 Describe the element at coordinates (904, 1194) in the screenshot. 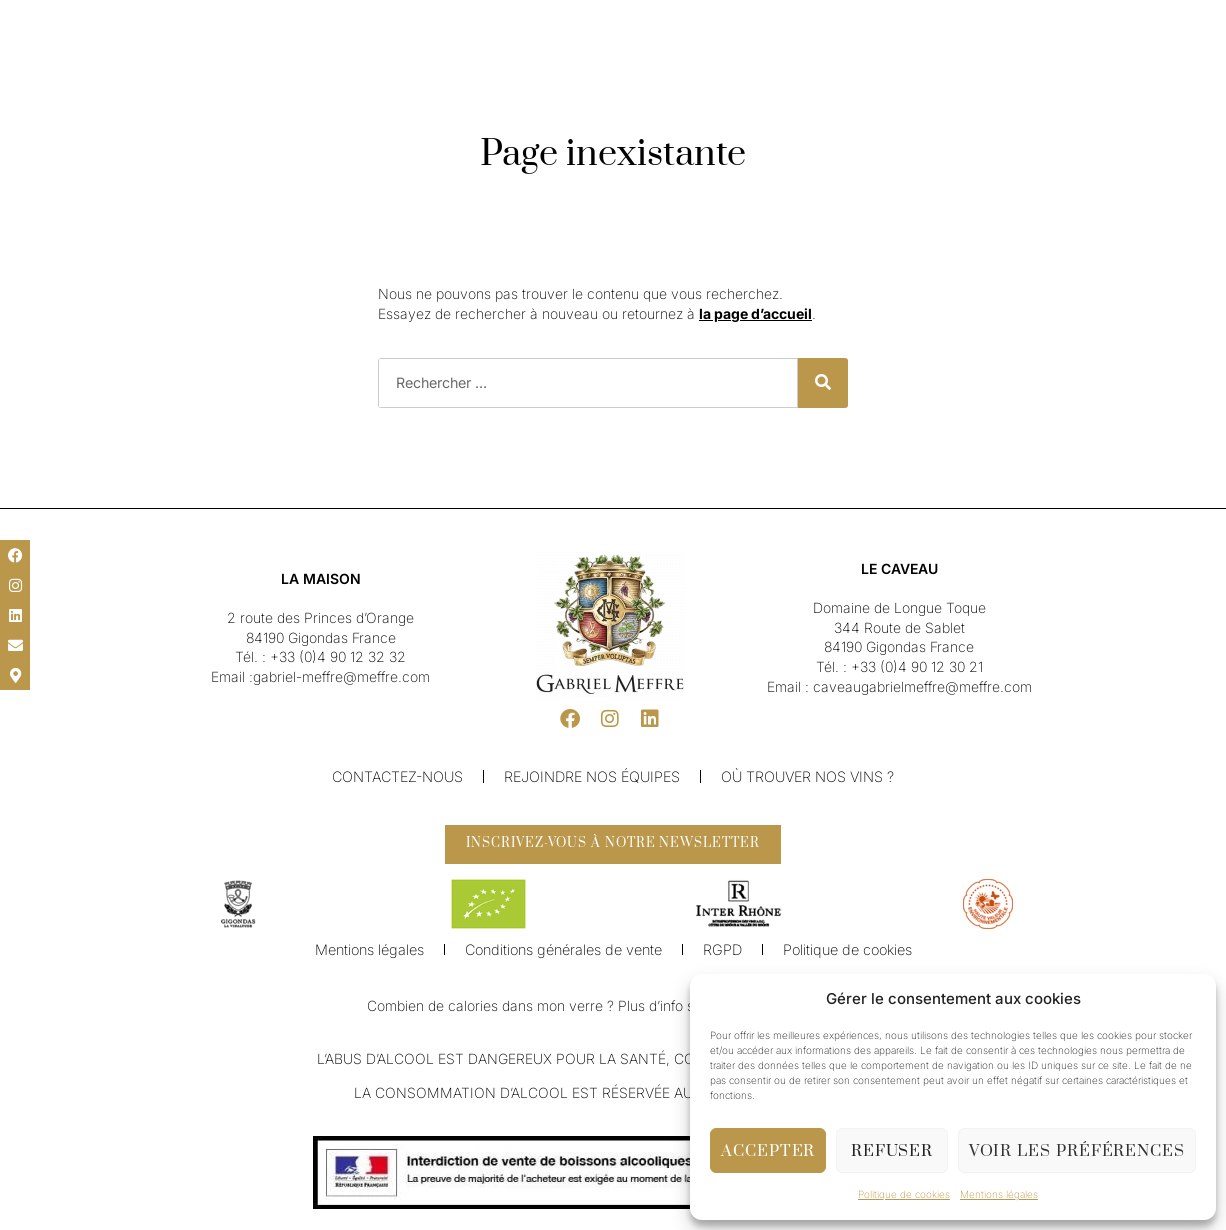

I see `Politique de cookies` at that location.